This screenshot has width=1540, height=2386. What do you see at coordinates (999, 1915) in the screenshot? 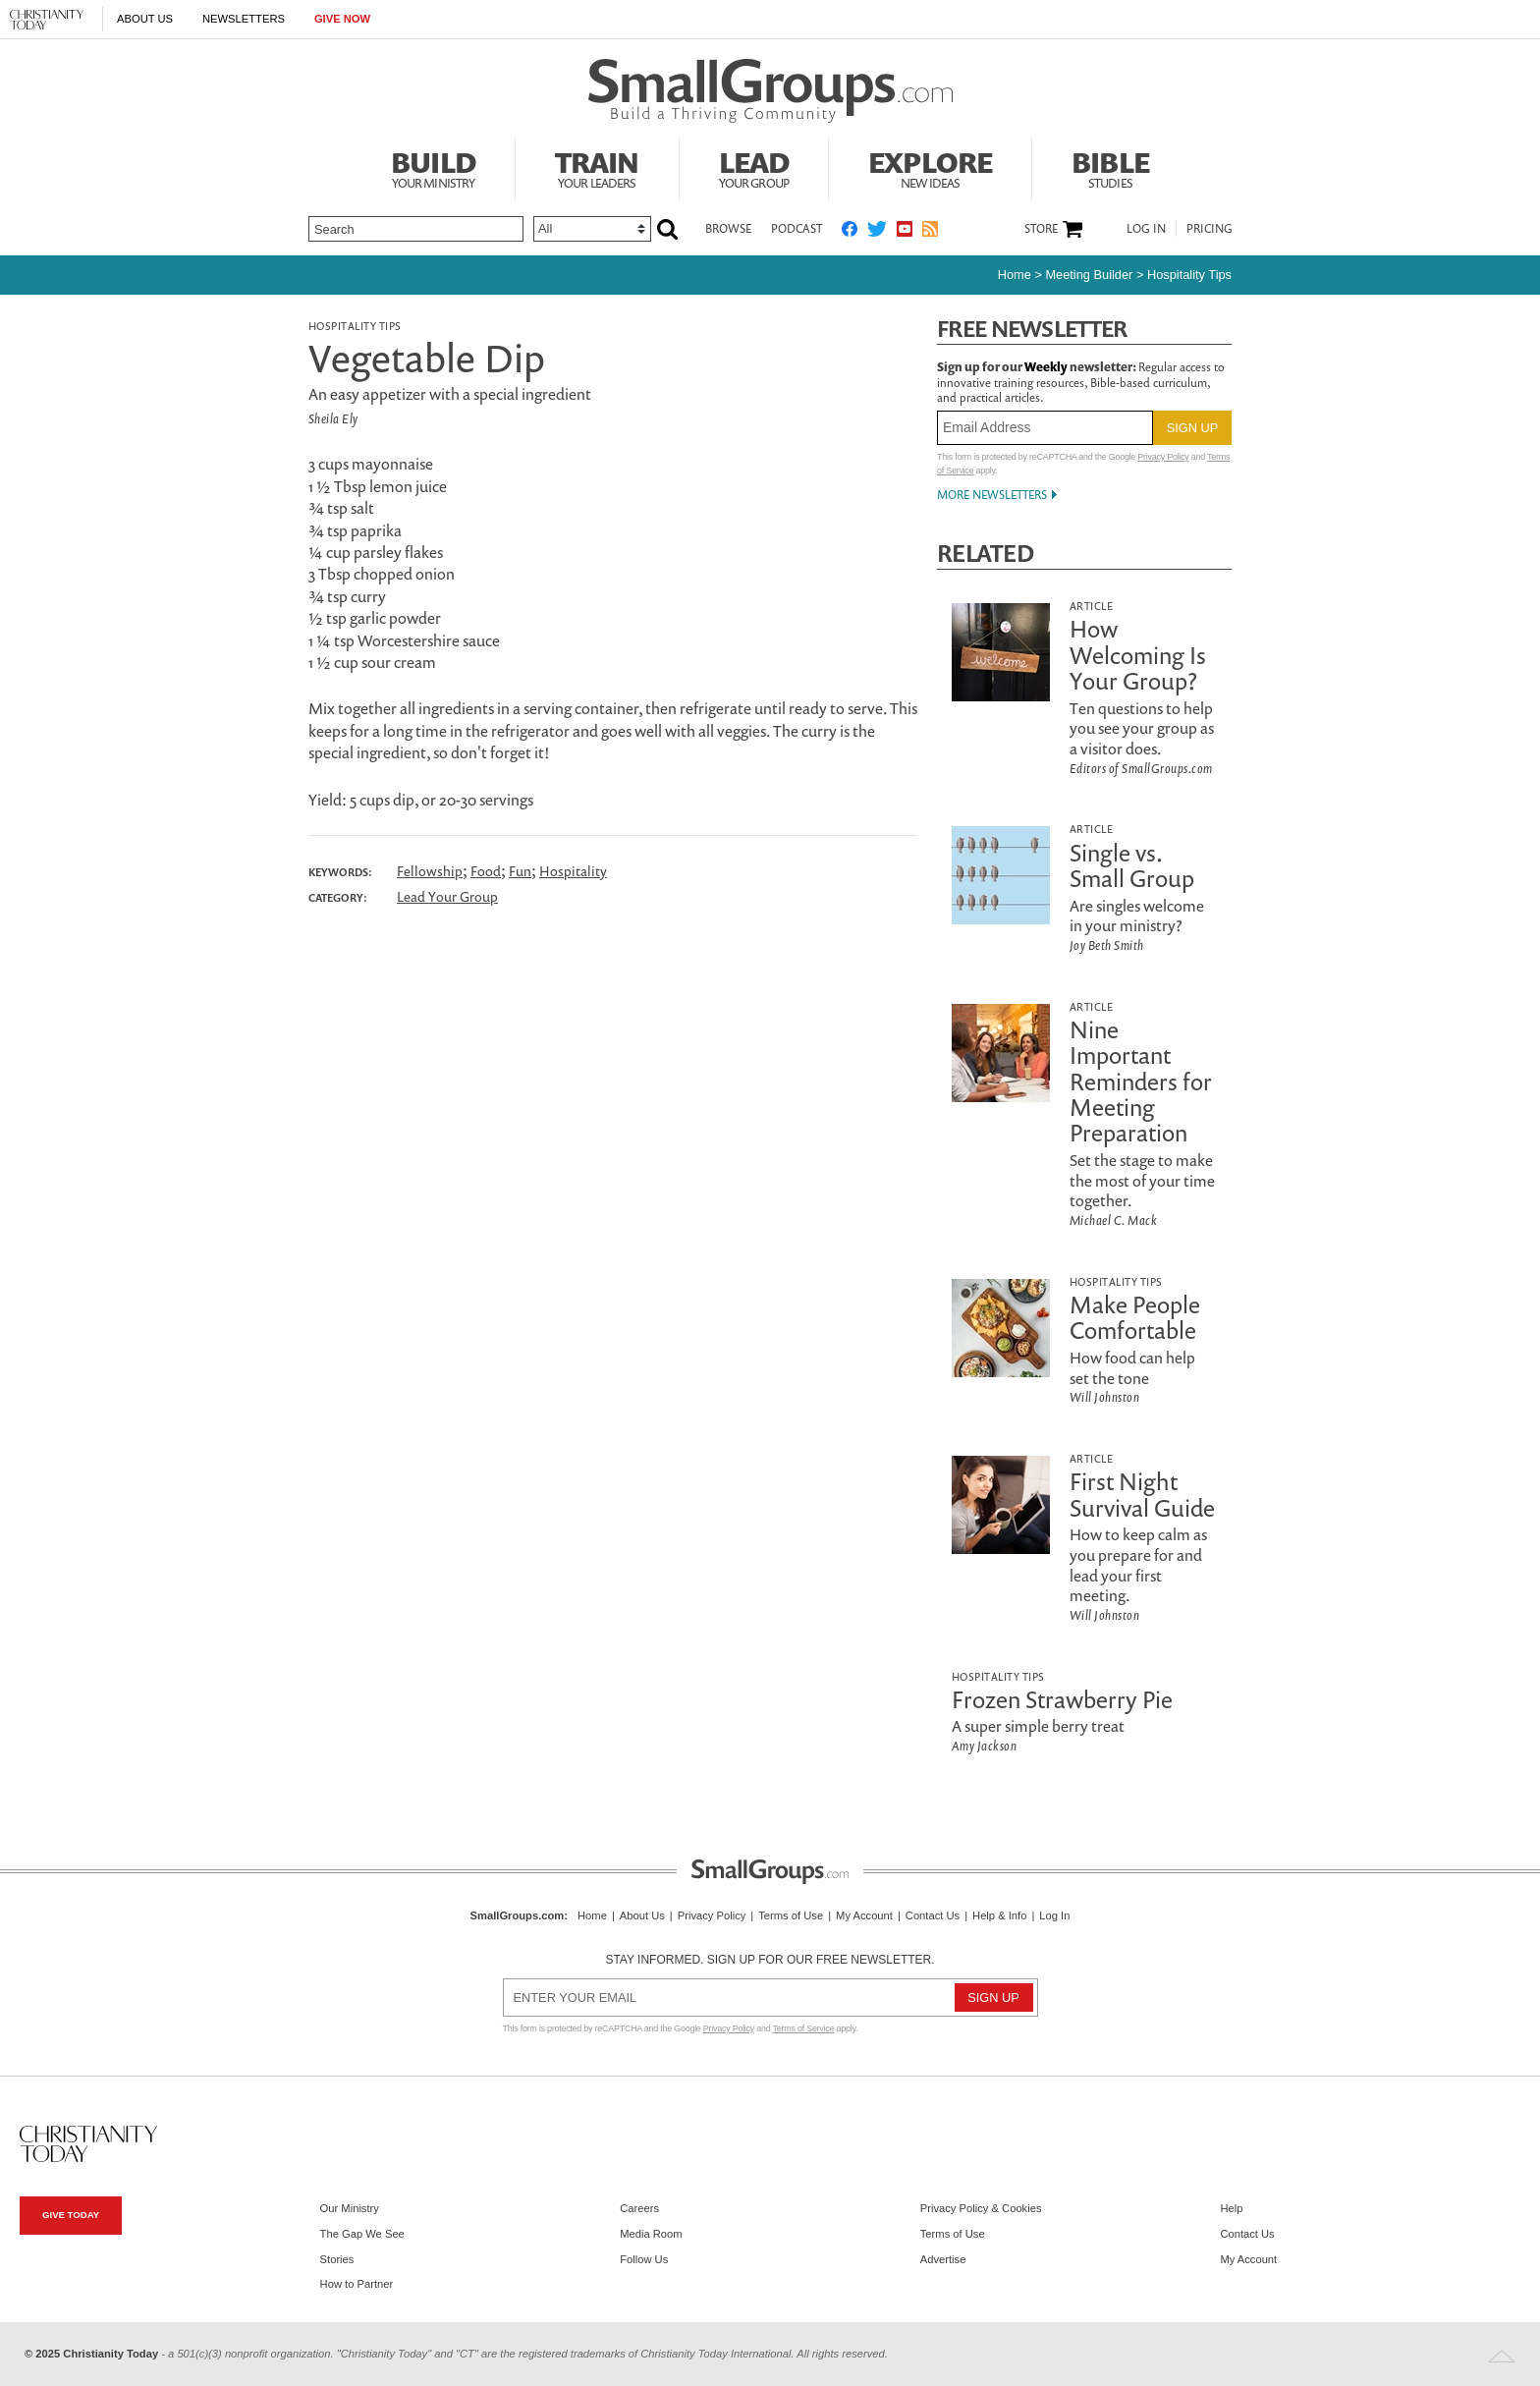
I see `Help & Info` at bounding box center [999, 1915].